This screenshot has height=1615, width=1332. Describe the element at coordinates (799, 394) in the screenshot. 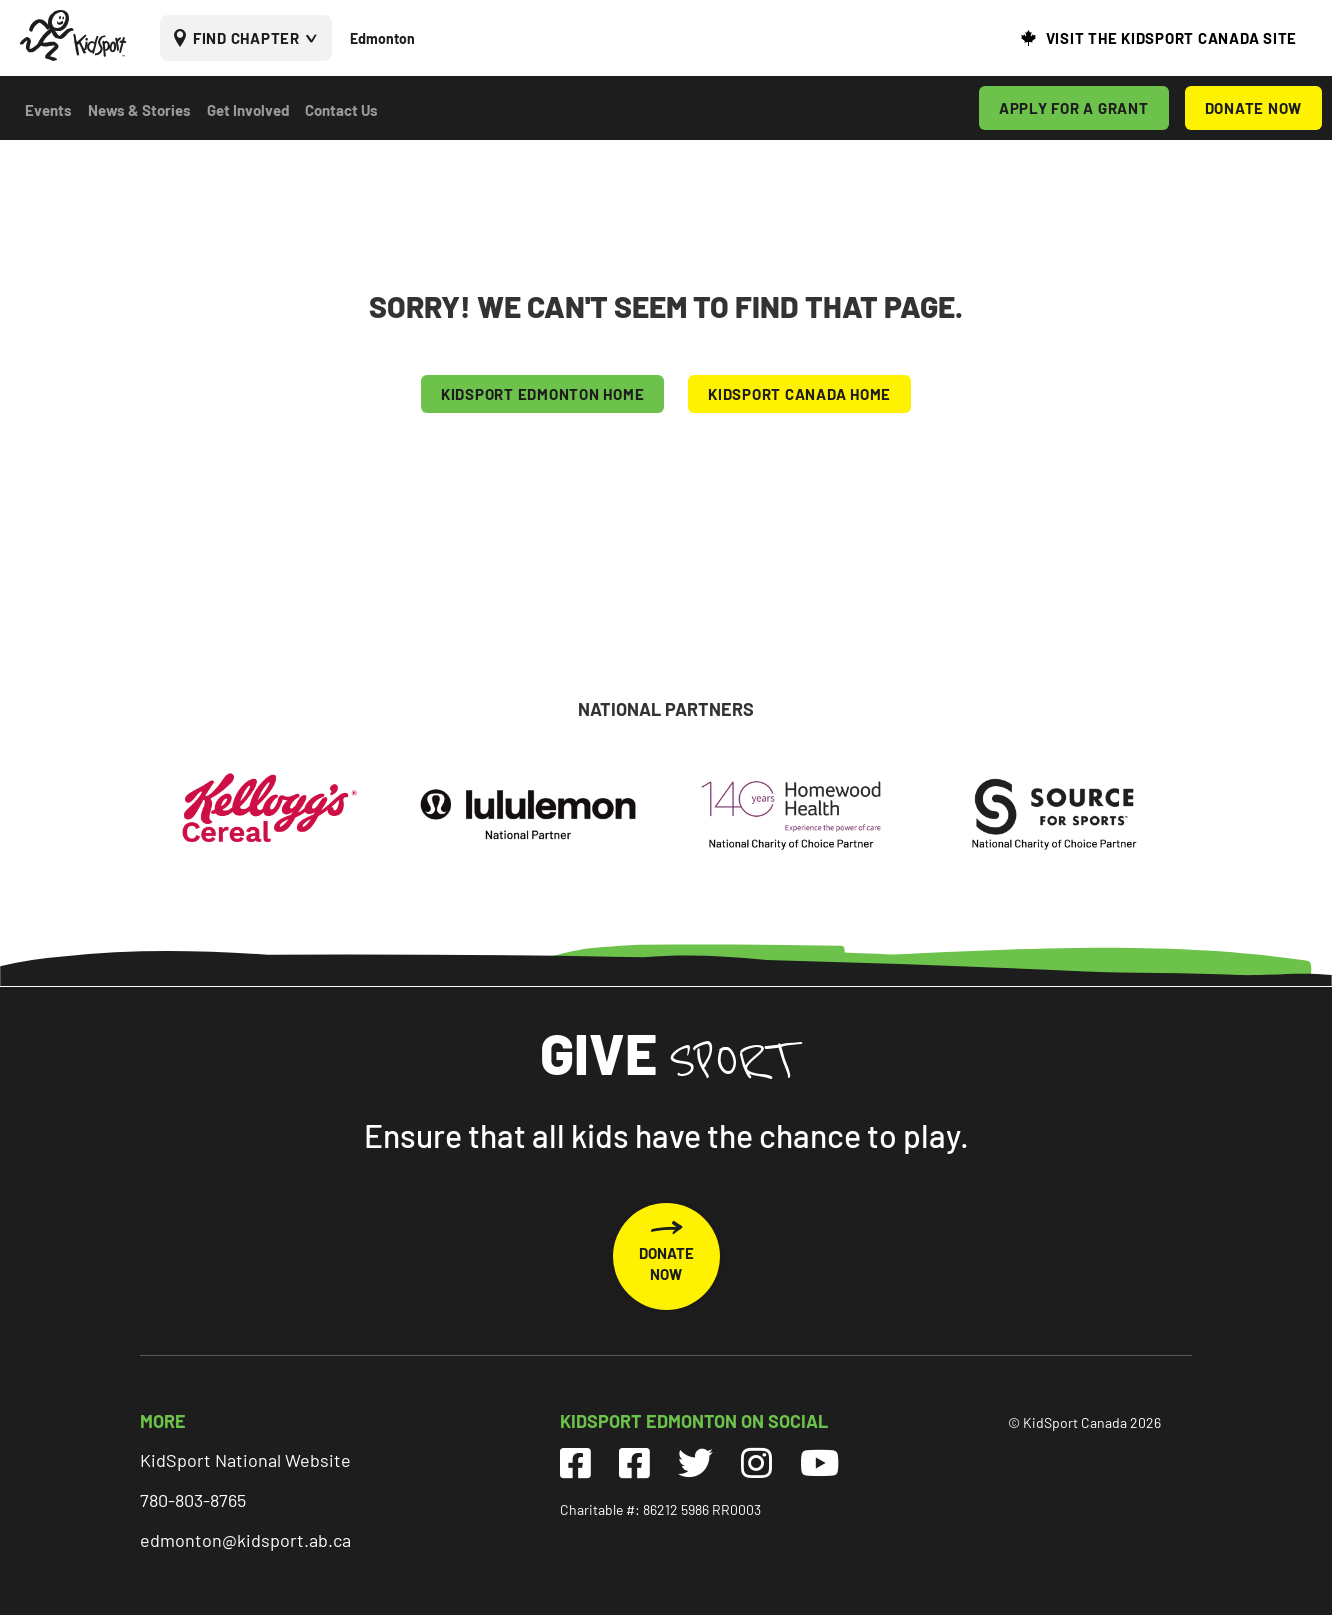

I see `KIDSPORT CANADA HOME` at that location.